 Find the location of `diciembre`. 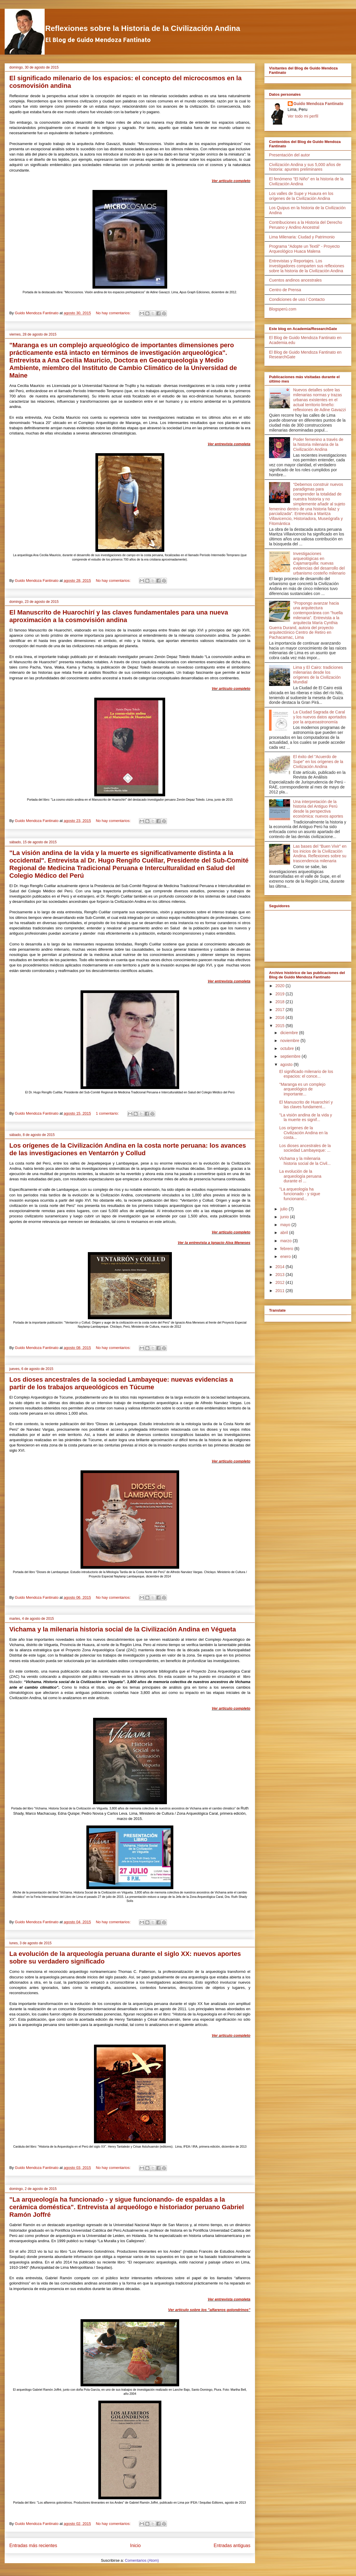

diciembre is located at coordinates (289, 1032).